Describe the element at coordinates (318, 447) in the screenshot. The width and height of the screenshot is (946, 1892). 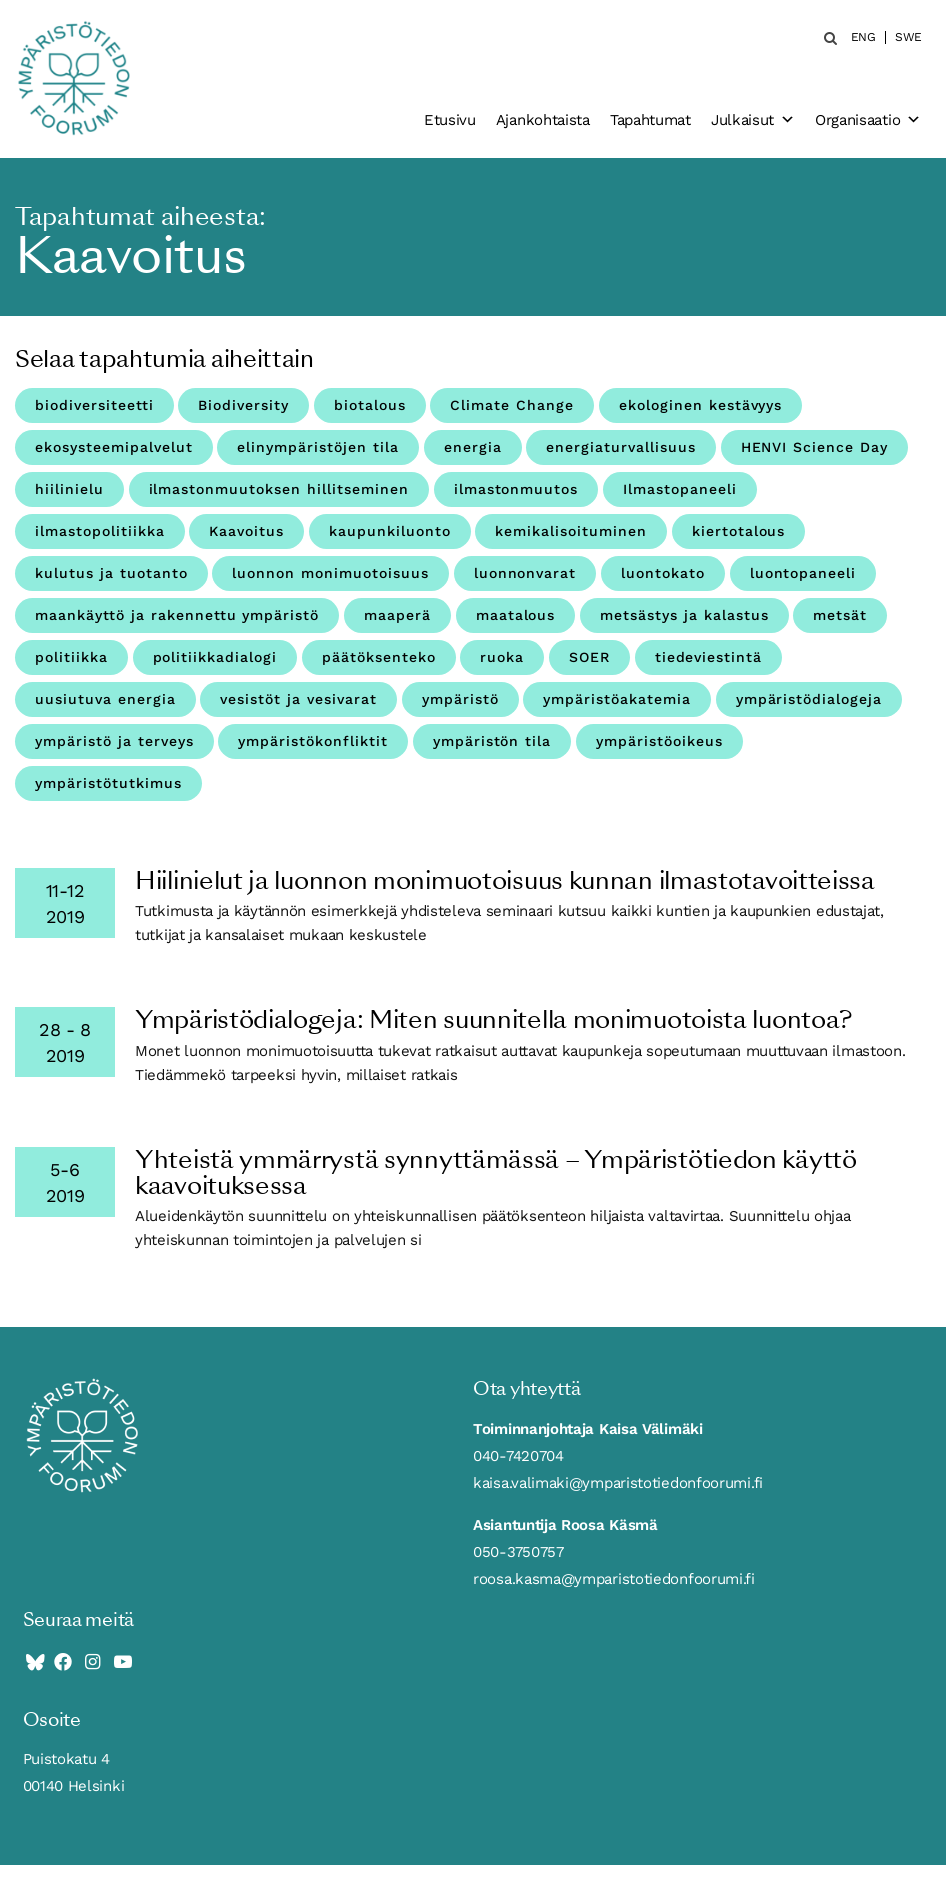
I see `elinympäristöjen tila [elinympäristöjen tila (18 kohdetta)]` at that location.